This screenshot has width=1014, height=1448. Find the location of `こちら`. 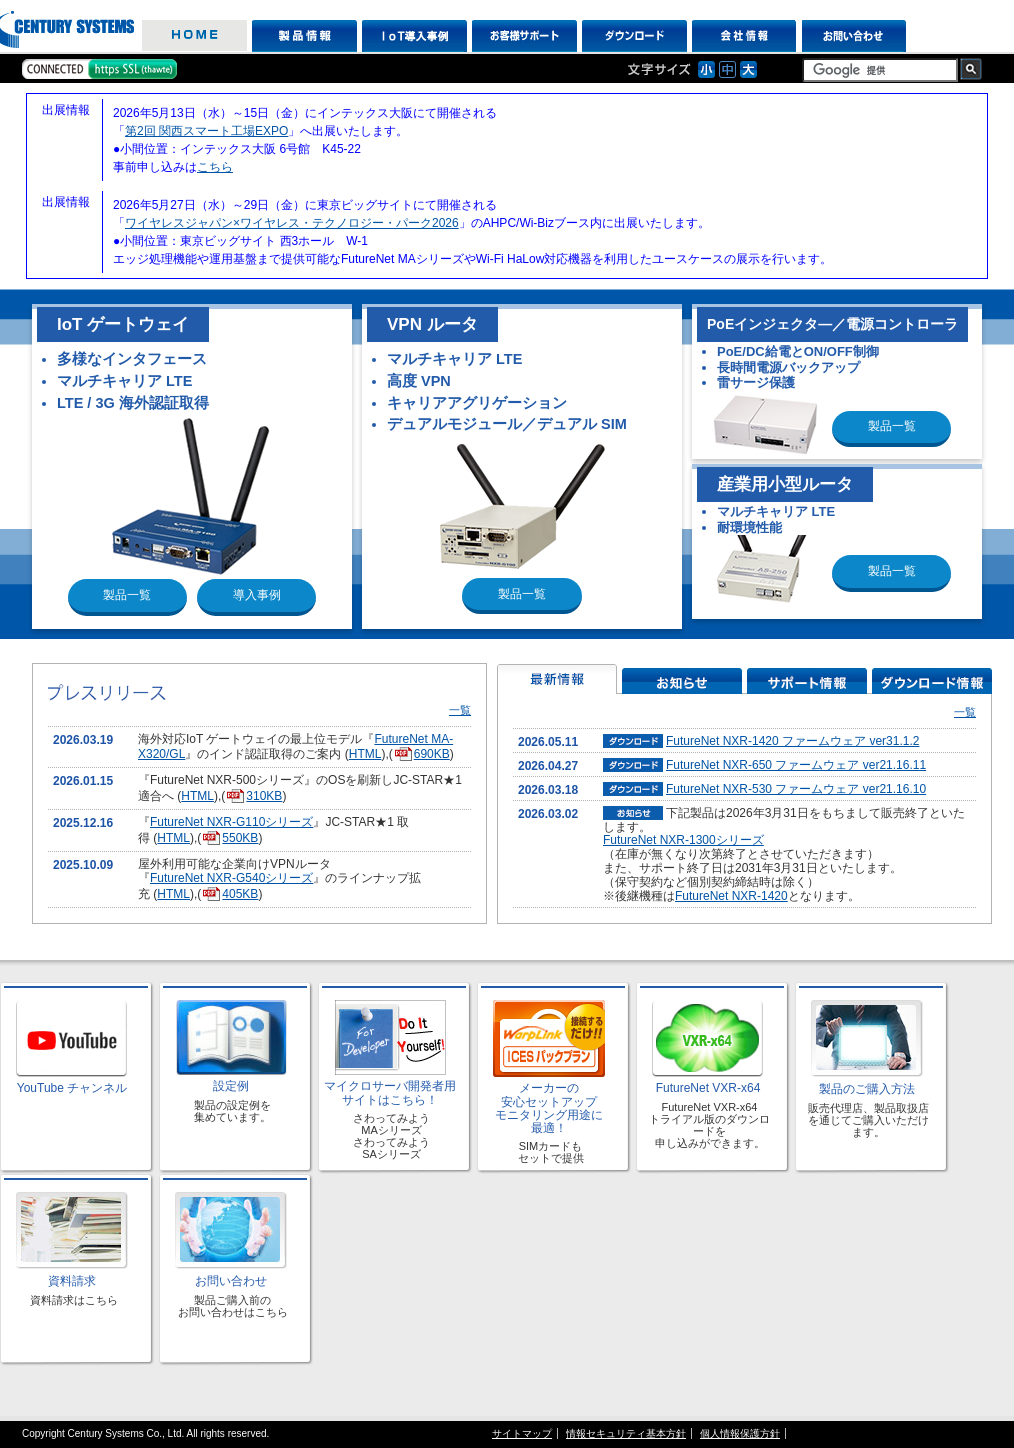

こちら is located at coordinates (215, 167).